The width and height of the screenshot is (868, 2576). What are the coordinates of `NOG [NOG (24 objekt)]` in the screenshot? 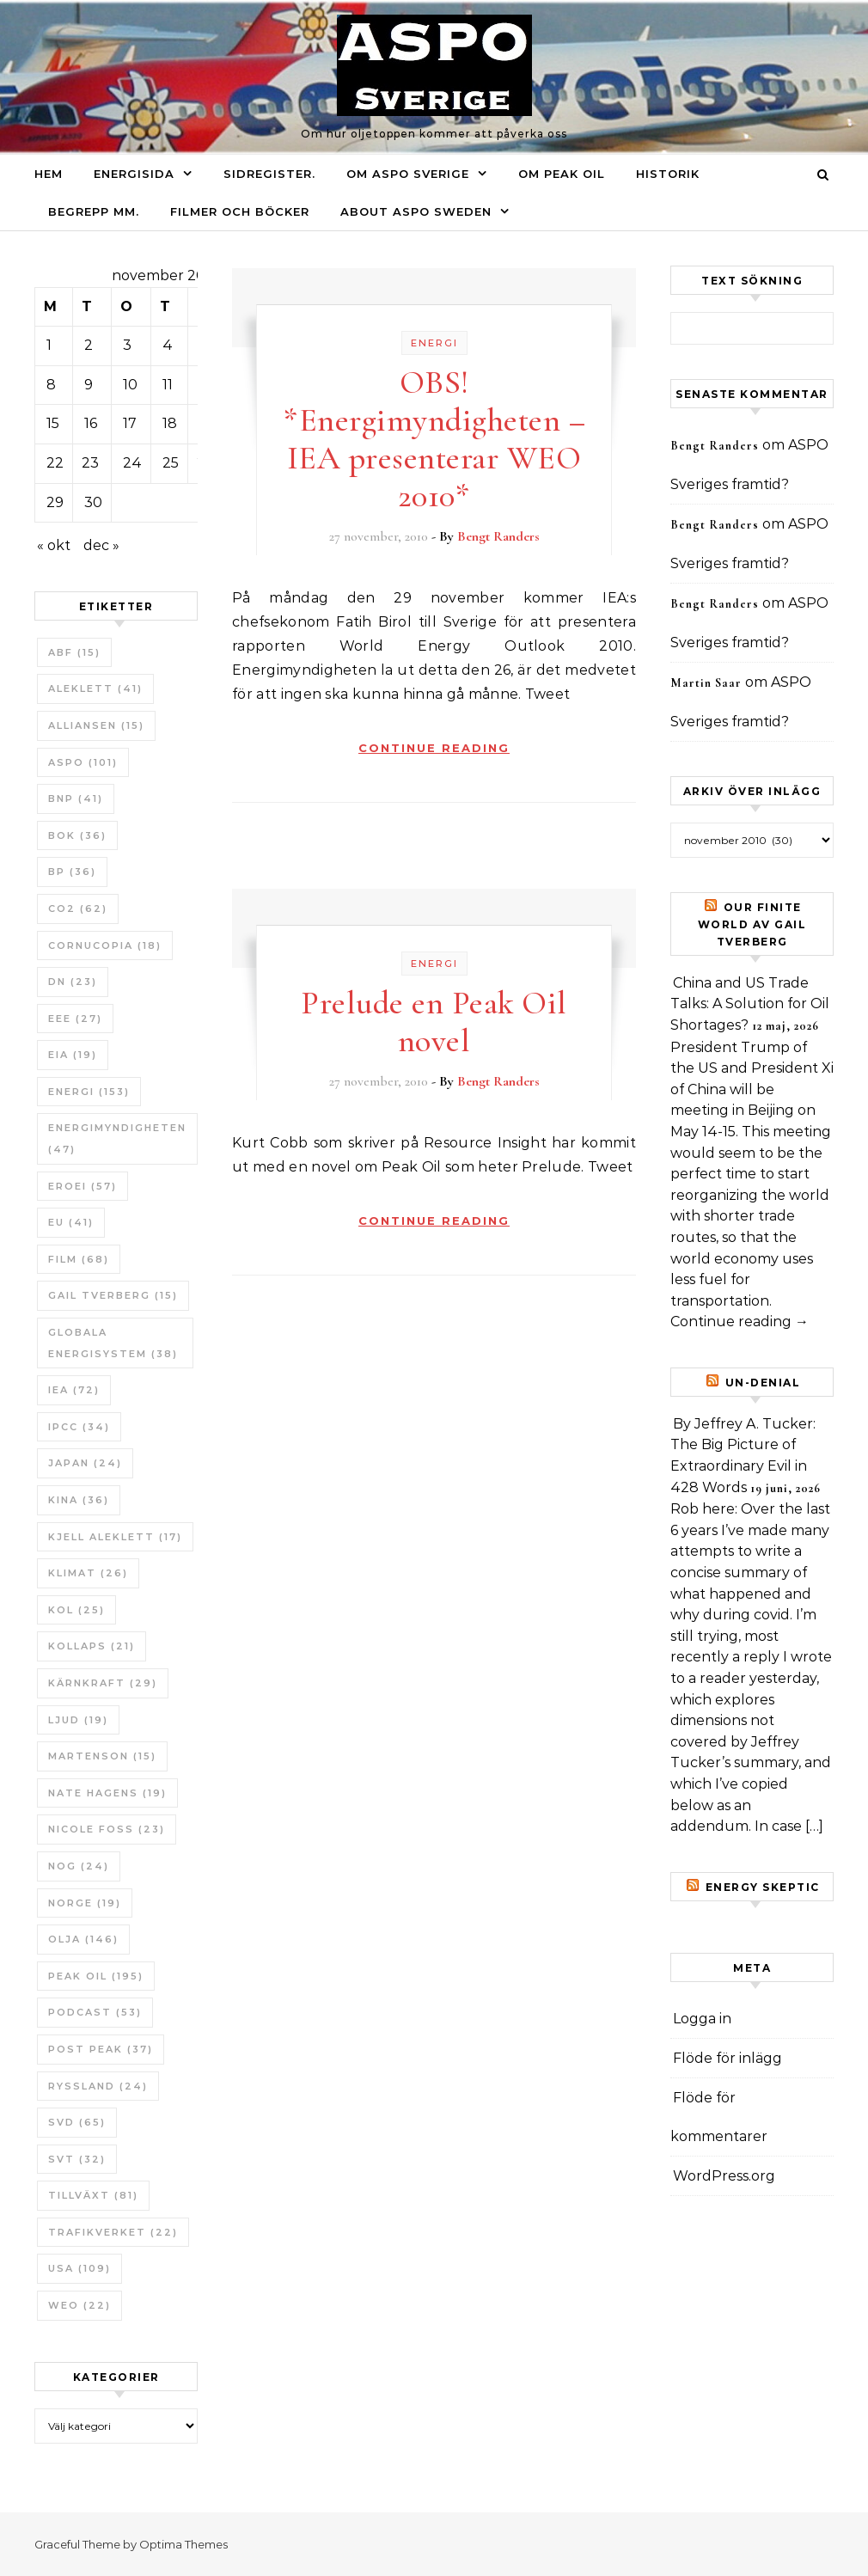 It's located at (78, 1866).